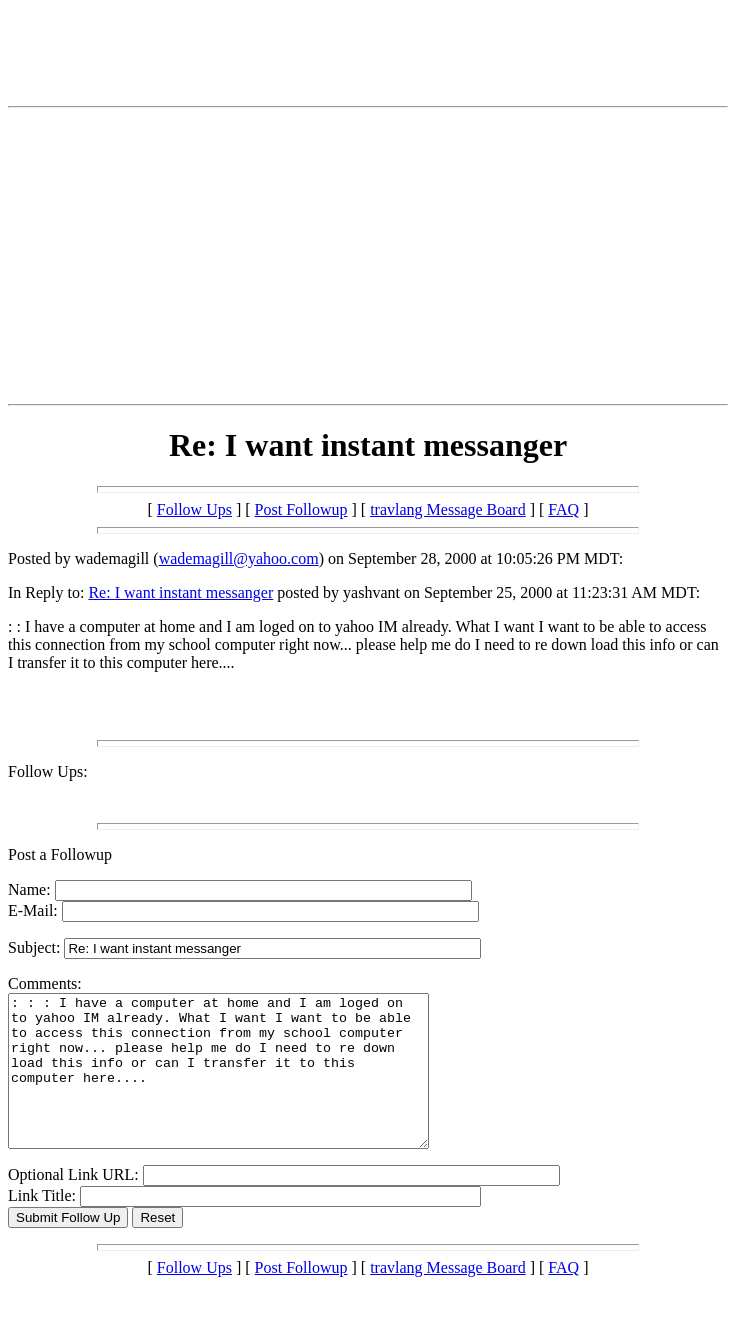 The width and height of the screenshot is (736, 1323). Describe the element at coordinates (48, 771) in the screenshot. I see `Follow Ups:` at that location.